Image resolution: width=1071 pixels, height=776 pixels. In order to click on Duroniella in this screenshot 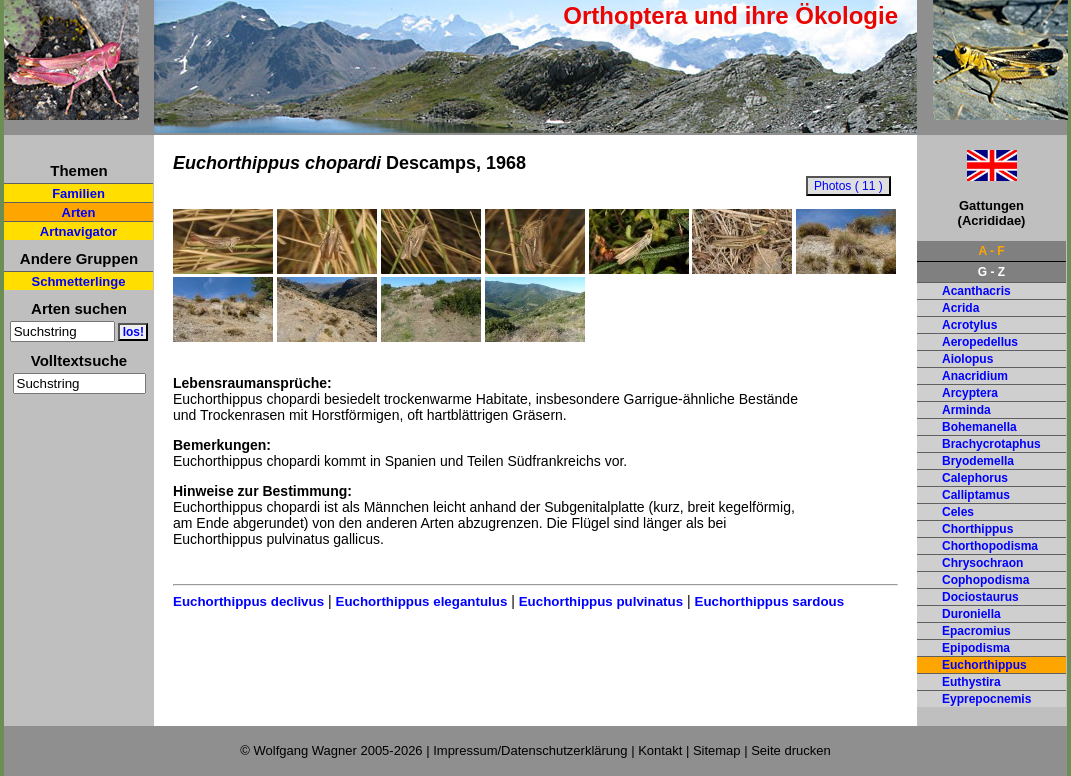, I will do `click(971, 614)`.